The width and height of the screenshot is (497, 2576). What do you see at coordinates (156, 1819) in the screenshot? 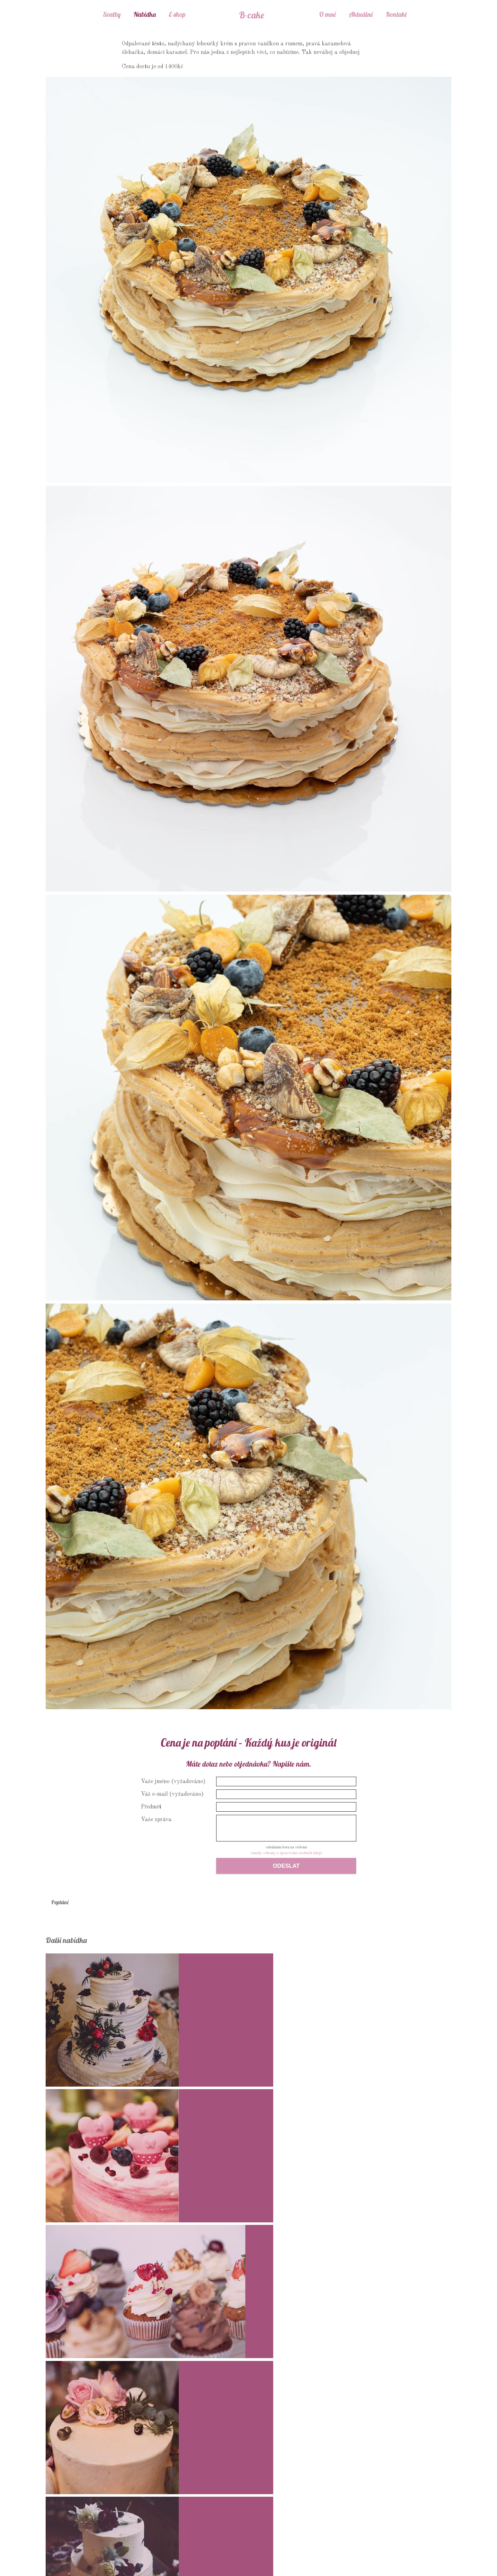
I see `Vaše zpráva` at bounding box center [156, 1819].